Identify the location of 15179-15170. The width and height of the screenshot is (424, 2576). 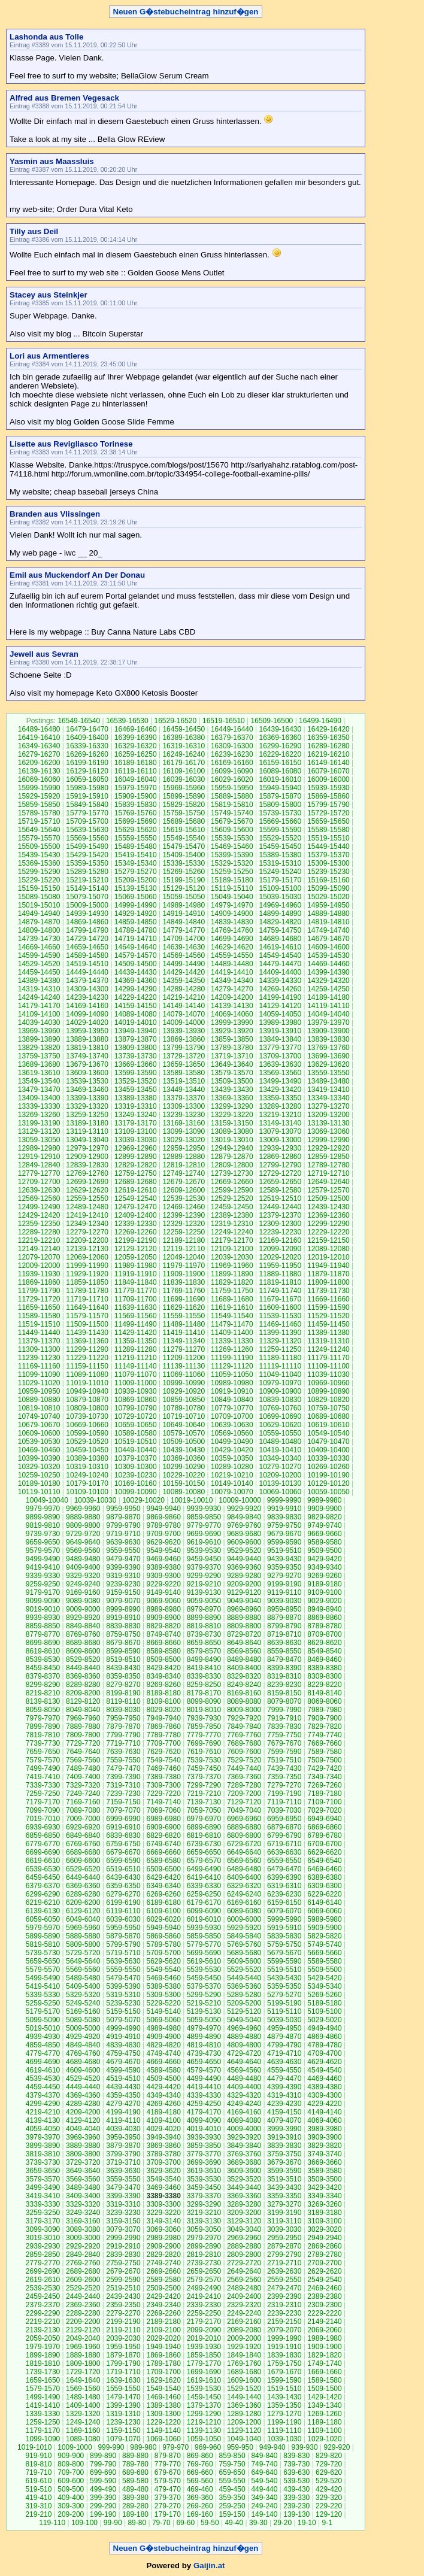
(280, 880).